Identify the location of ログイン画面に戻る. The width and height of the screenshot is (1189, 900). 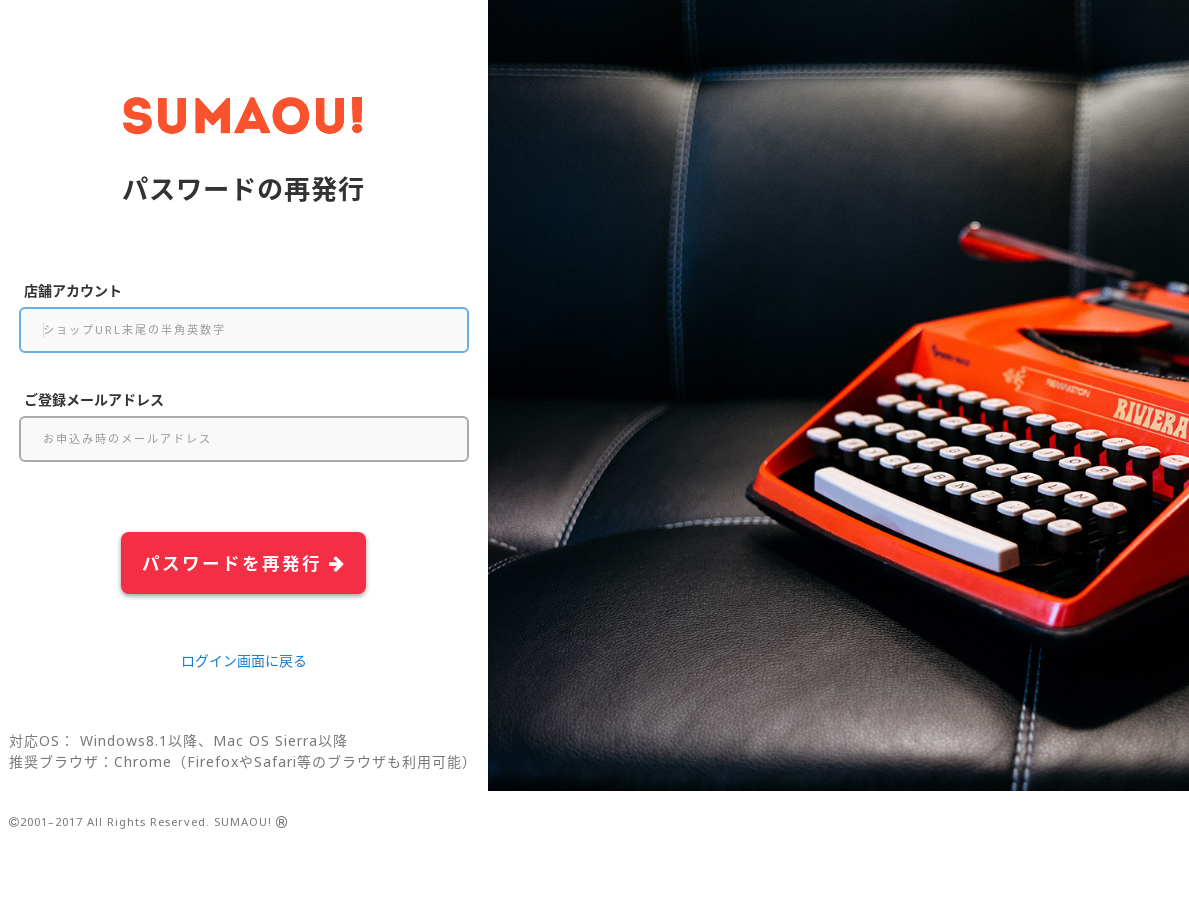
(244, 660).